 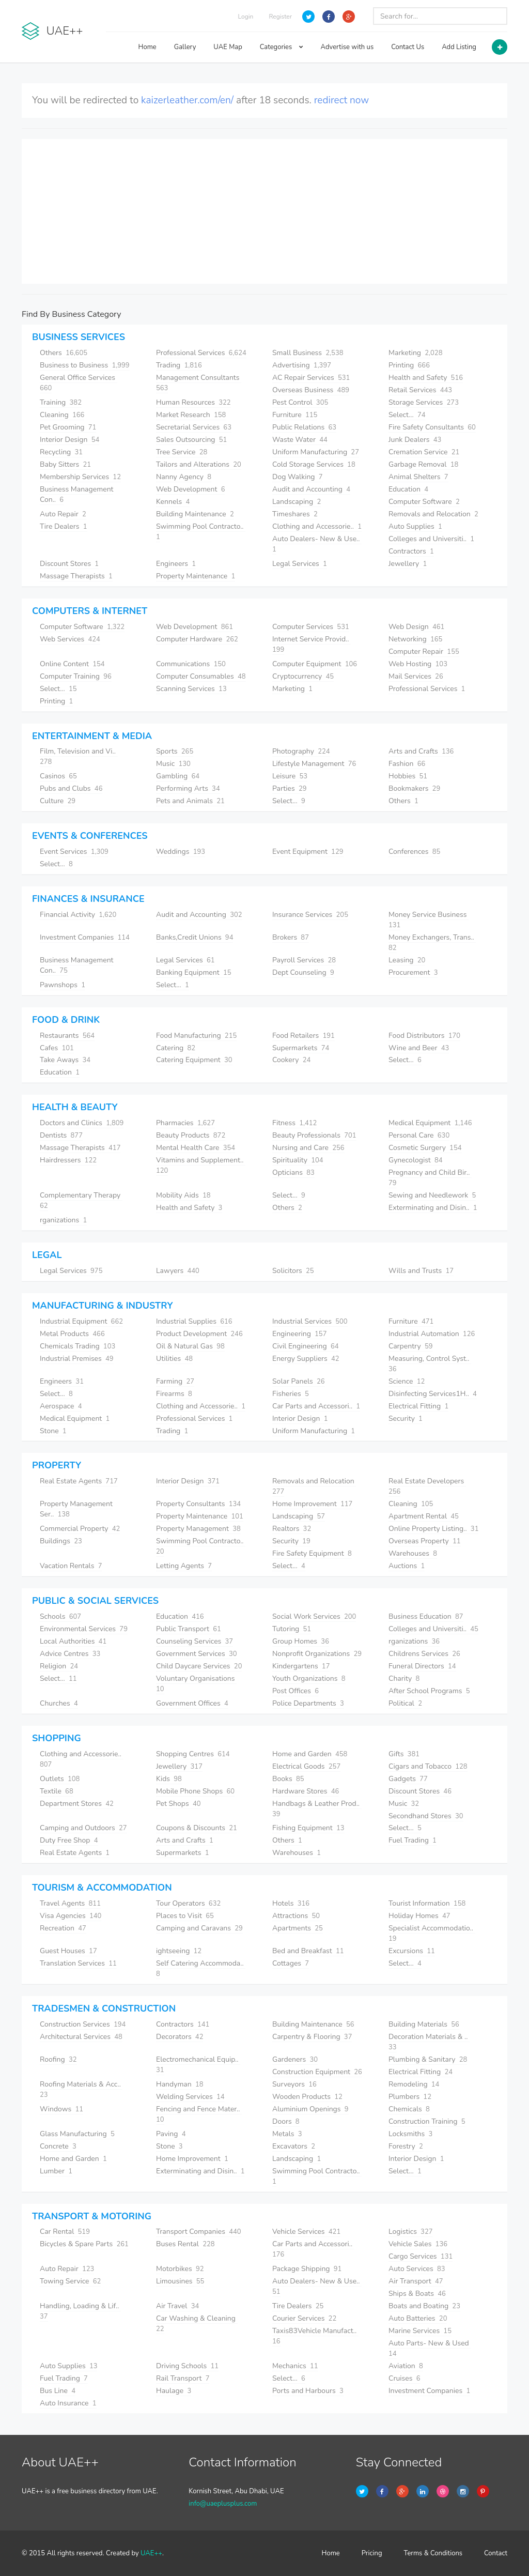 I want to click on ightseeing, so click(x=178, y=1951).